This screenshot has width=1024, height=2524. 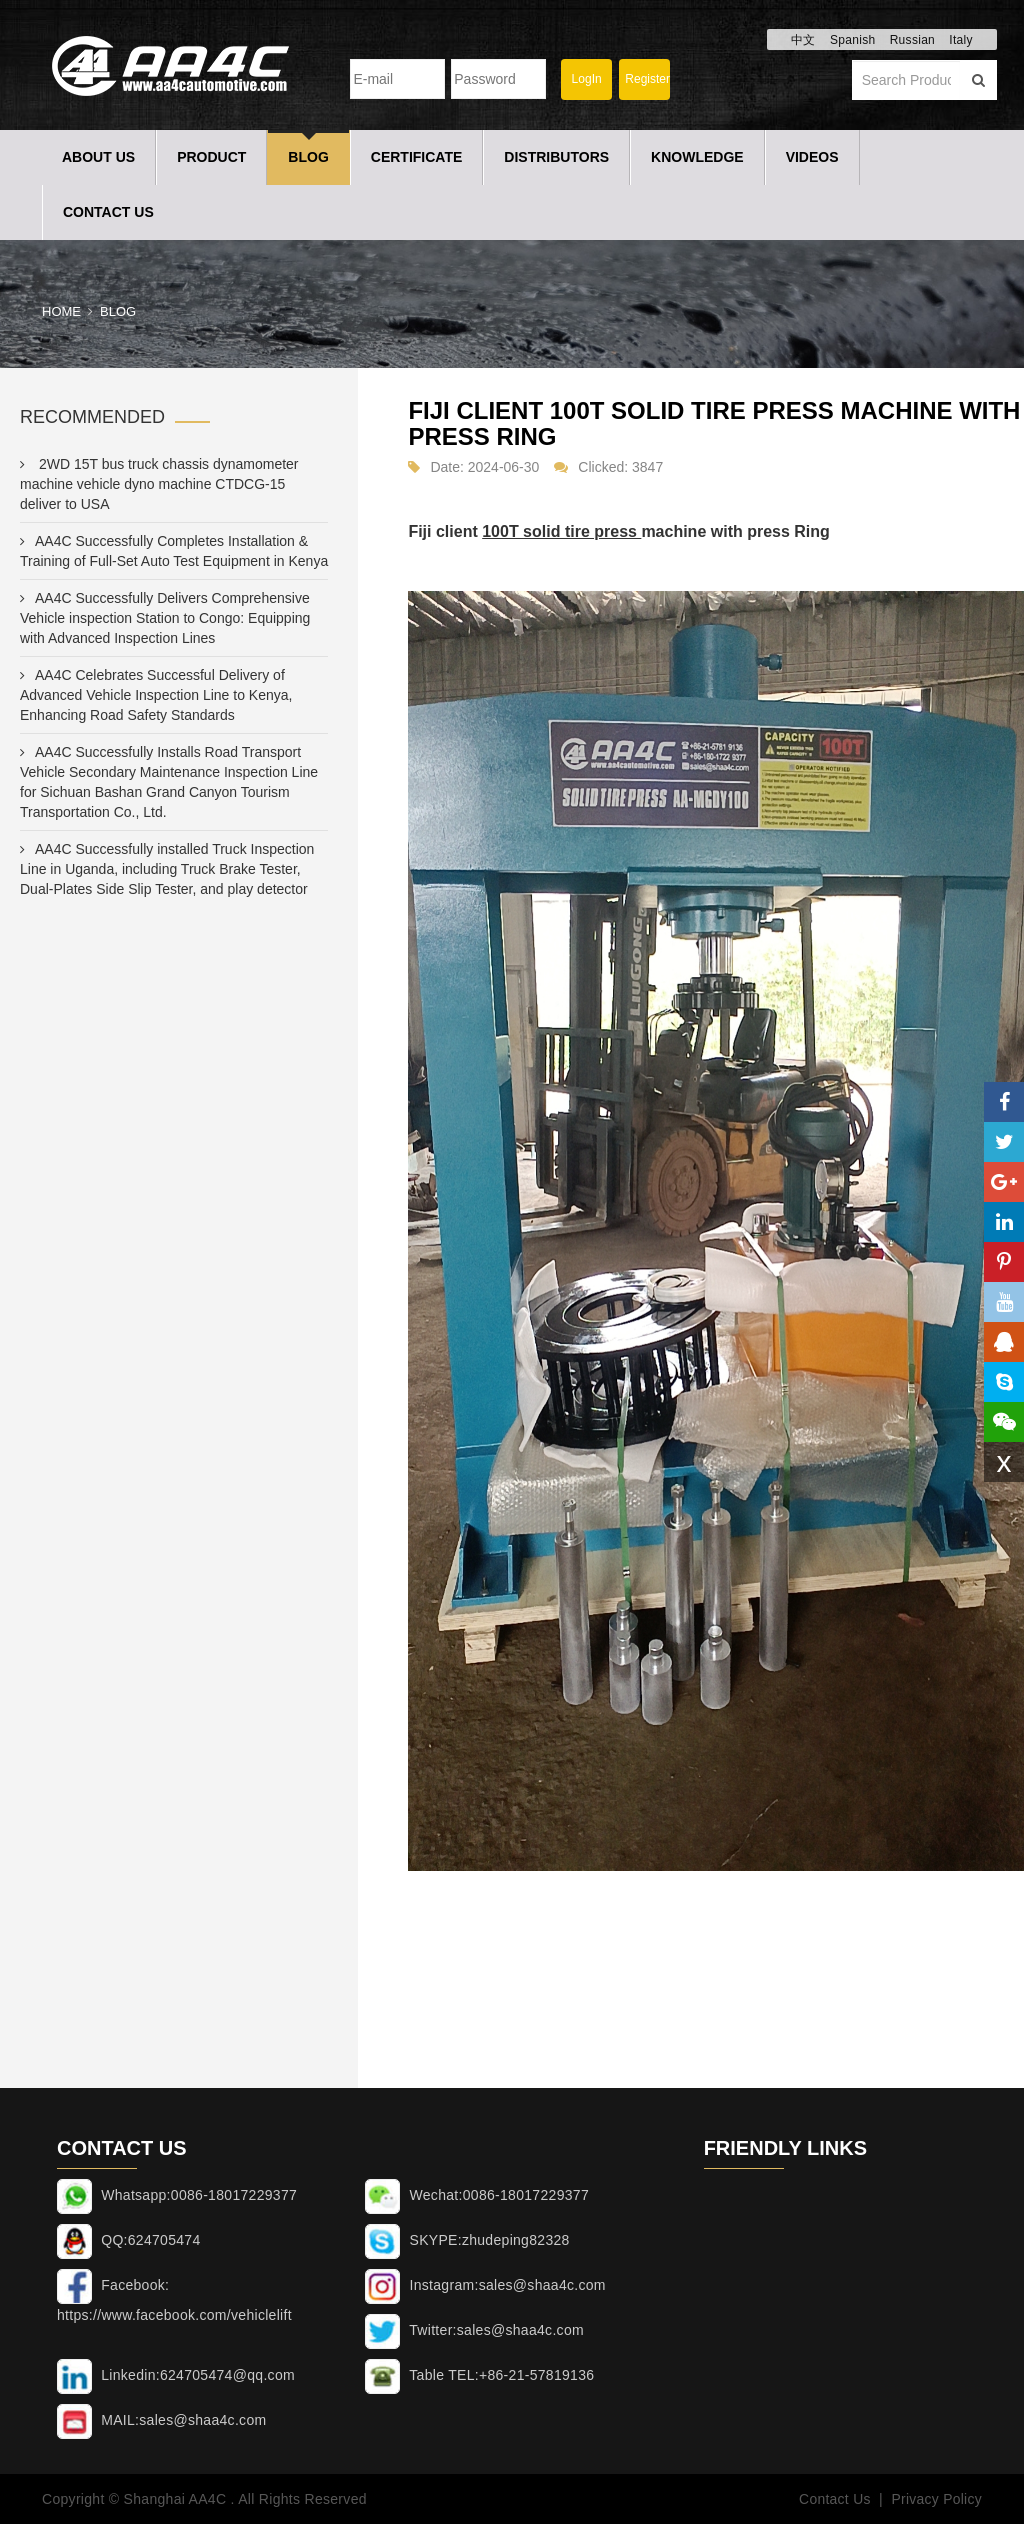 I want to click on Russian, so click(x=912, y=40).